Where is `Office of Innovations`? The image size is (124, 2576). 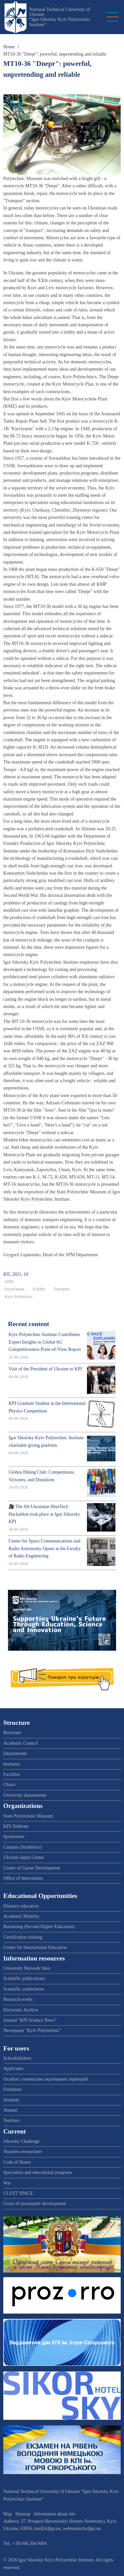 Office of Innovations is located at coordinates (23, 1878).